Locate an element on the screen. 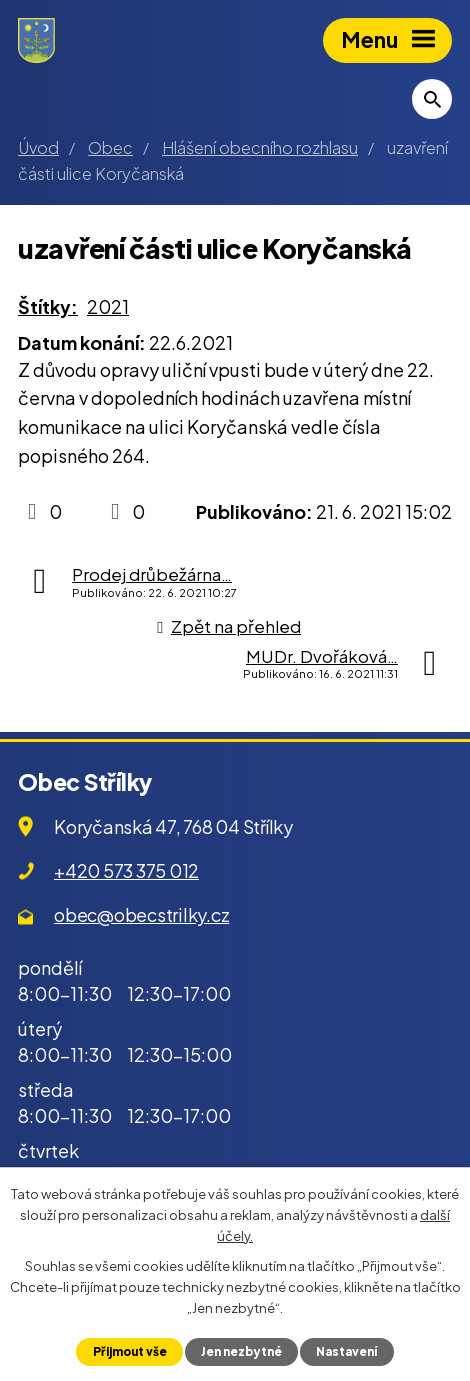 The height and width of the screenshot is (1381, 470). obec@obecstrilky.cz is located at coordinates (141, 914).